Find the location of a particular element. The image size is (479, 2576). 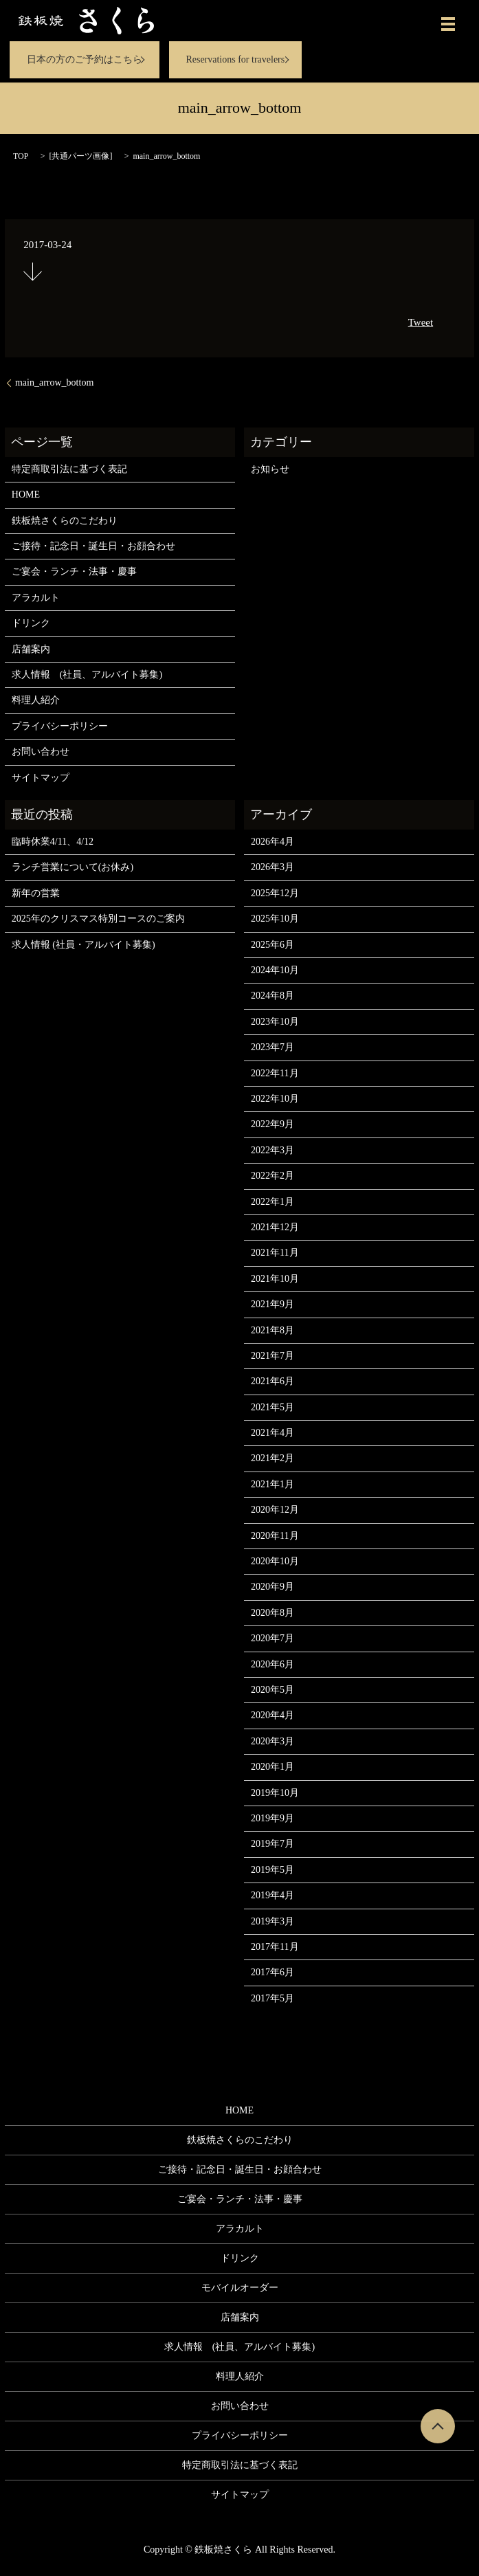

2021年8月 is located at coordinates (272, 1330).